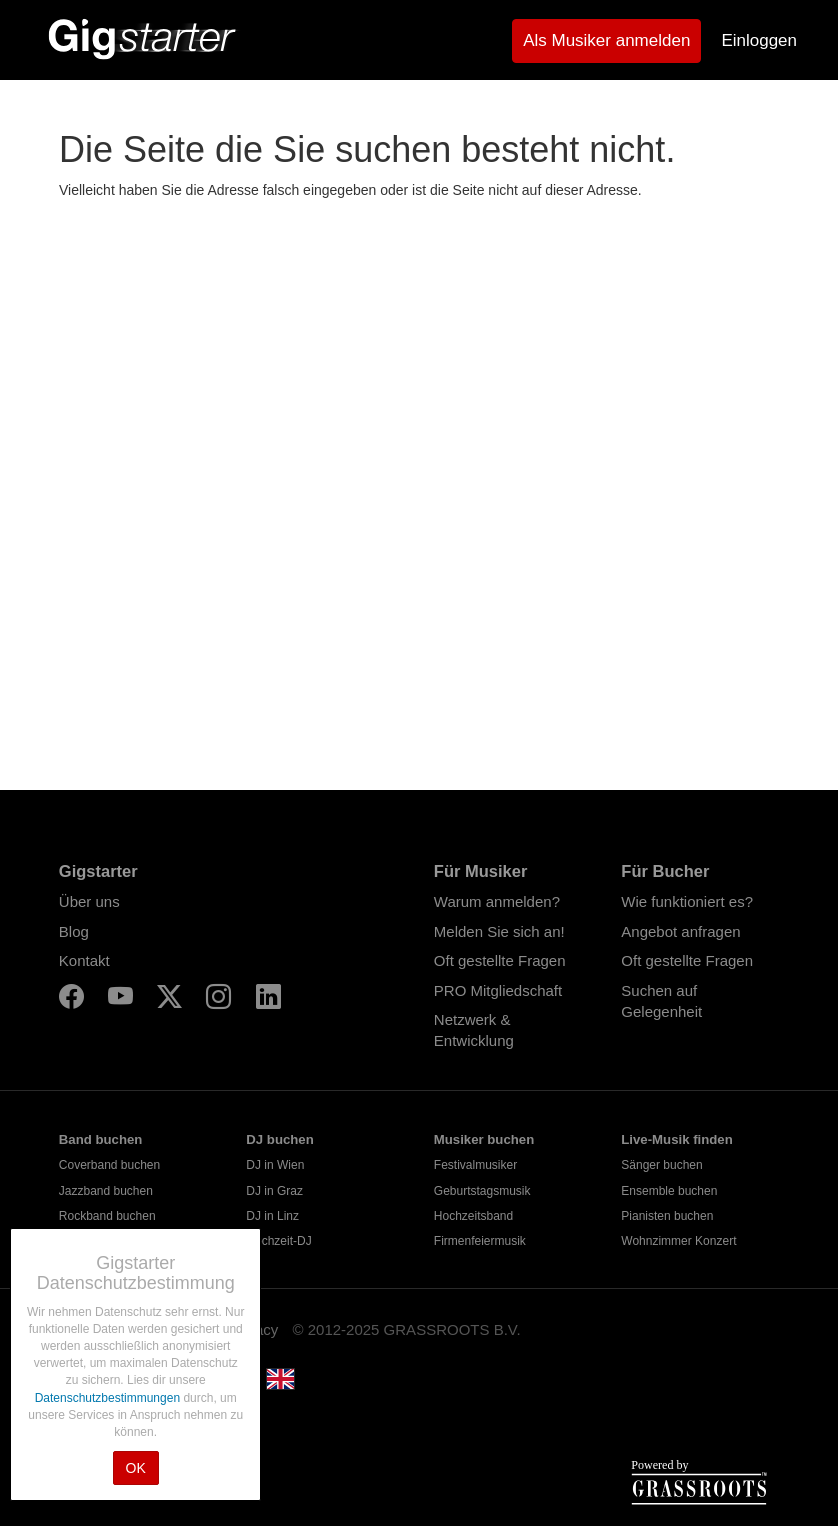  Describe the element at coordinates (676, 1139) in the screenshot. I see `Live-Musik finden` at that location.